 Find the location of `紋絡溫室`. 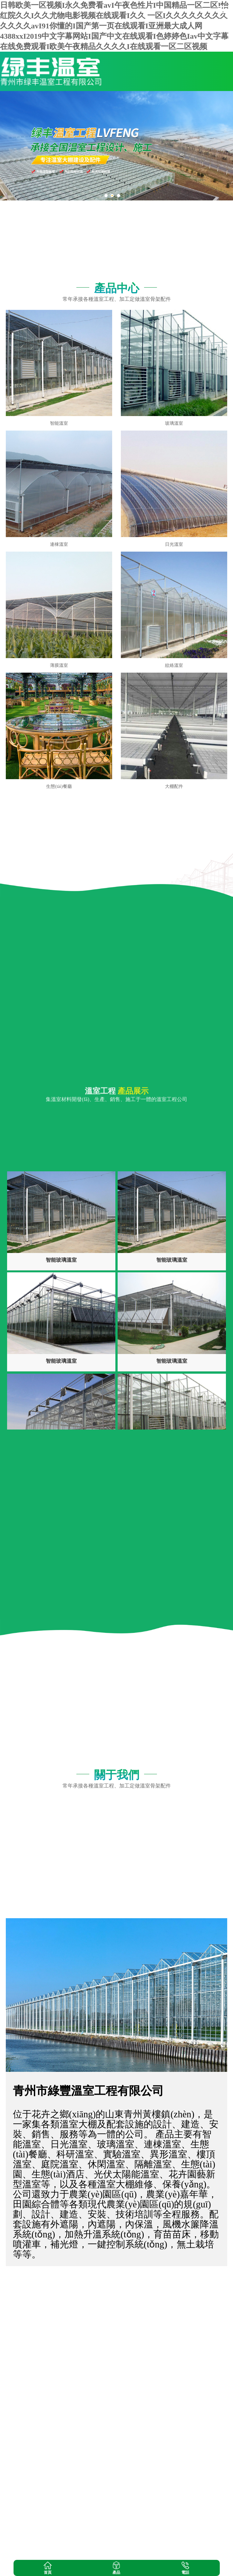

紋絡溫室 is located at coordinates (174, 665).